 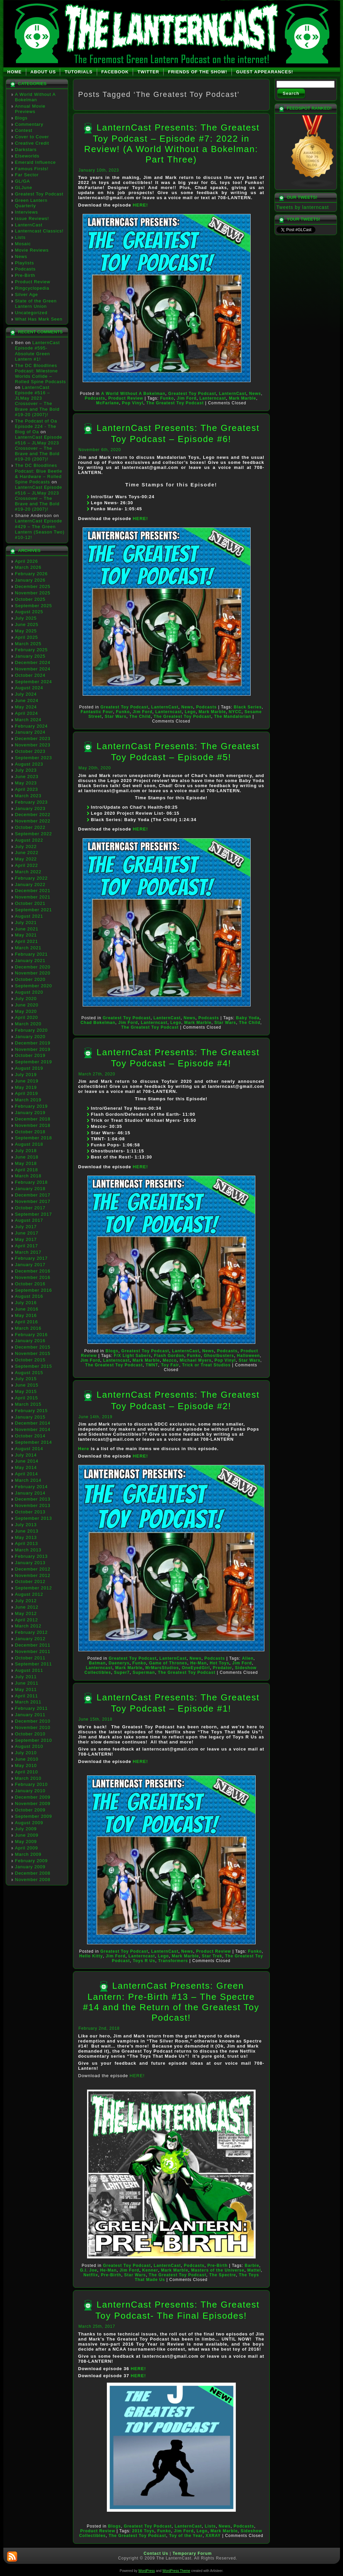 What do you see at coordinates (27, 1835) in the screenshot?
I see `June 2009` at bounding box center [27, 1835].